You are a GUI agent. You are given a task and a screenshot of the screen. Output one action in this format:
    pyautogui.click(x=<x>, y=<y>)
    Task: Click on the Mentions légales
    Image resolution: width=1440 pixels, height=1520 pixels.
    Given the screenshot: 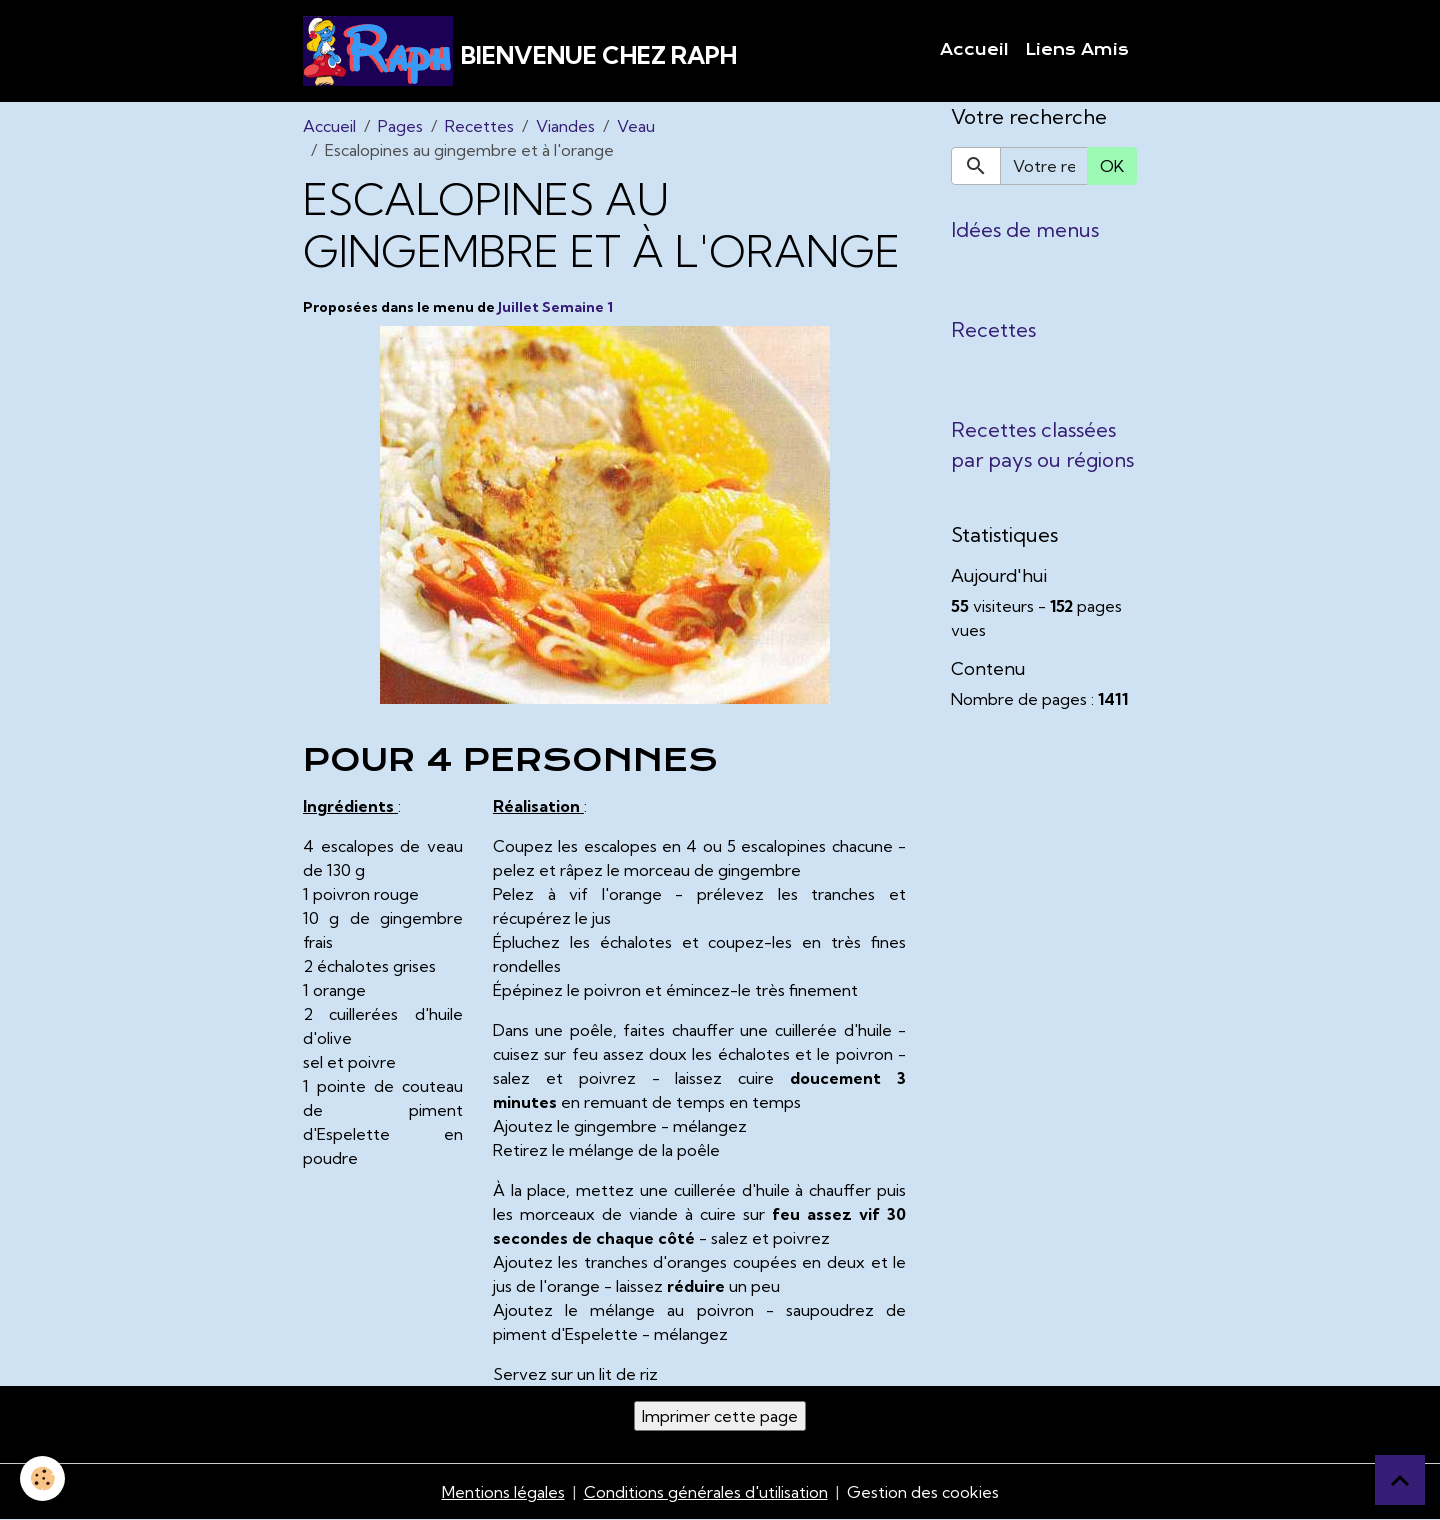 What is the action you would take?
    pyautogui.click(x=503, y=1492)
    